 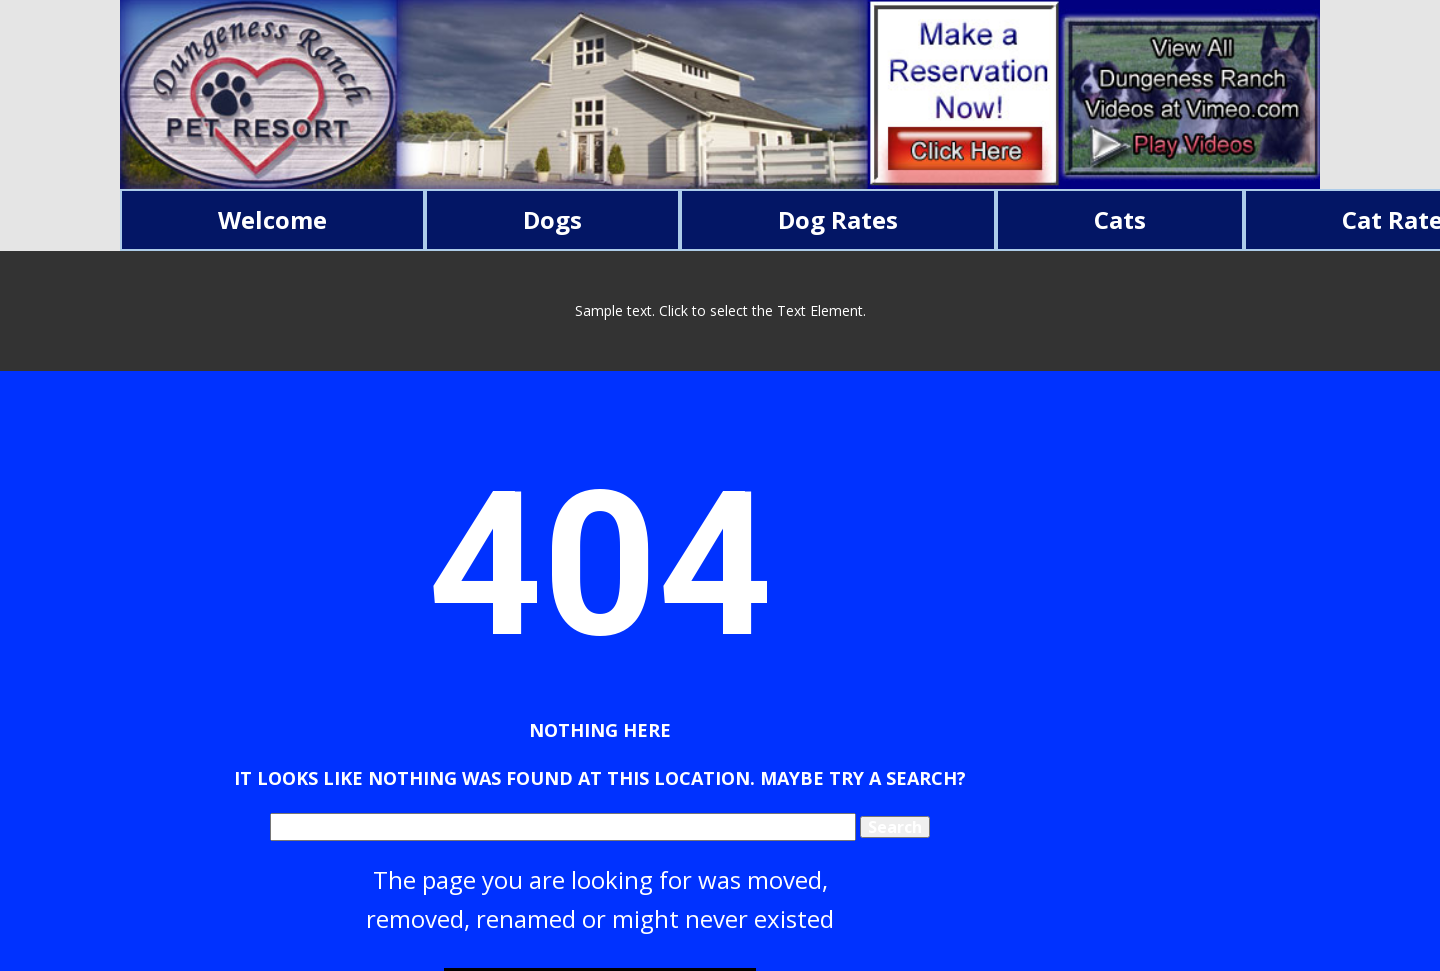 What do you see at coordinates (272, 219) in the screenshot?
I see `Welcome` at bounding box center [272, 219].